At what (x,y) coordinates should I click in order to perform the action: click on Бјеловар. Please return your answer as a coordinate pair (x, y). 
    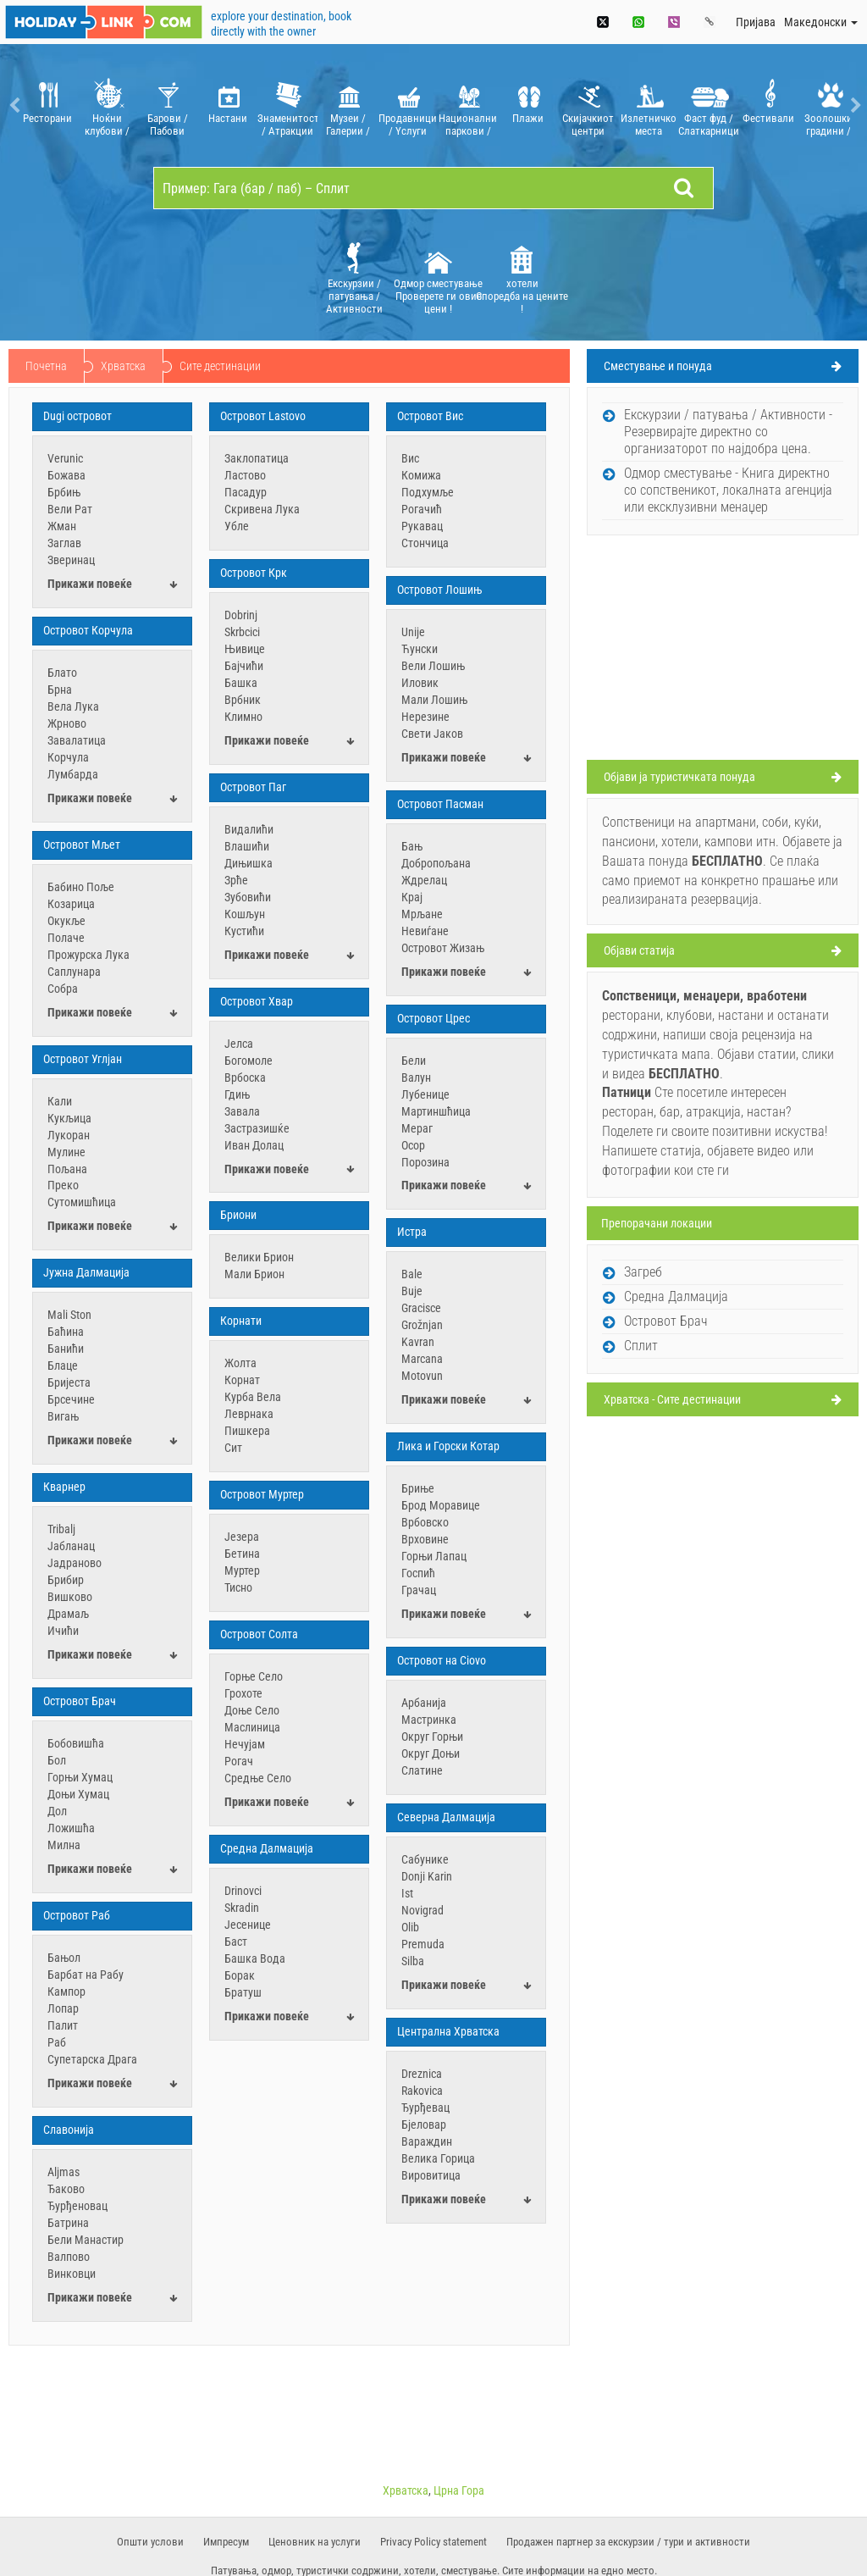
    Looking at the image, I should click on (423, 2124).